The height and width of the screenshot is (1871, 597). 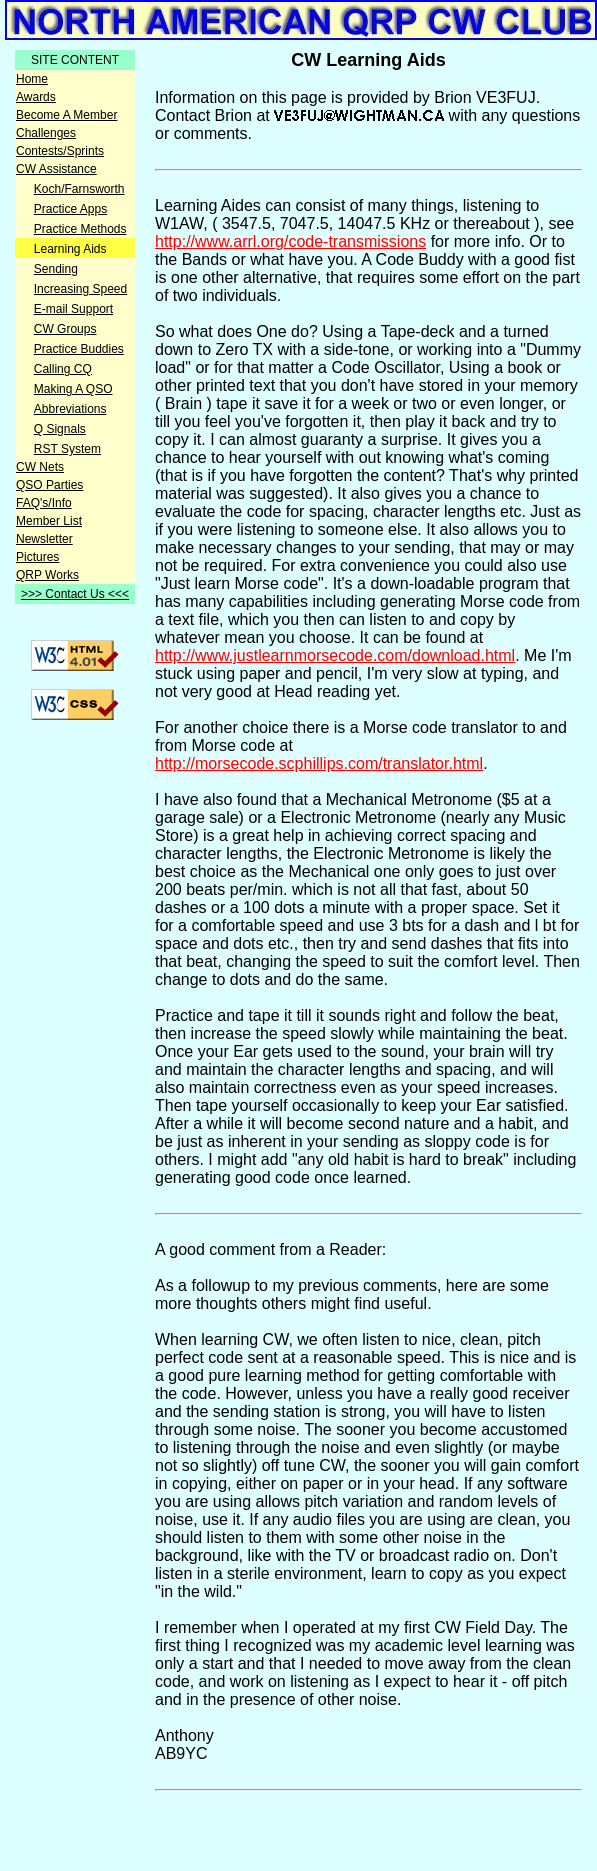 I want to click on Q Signals, so click(x=60, y=429).